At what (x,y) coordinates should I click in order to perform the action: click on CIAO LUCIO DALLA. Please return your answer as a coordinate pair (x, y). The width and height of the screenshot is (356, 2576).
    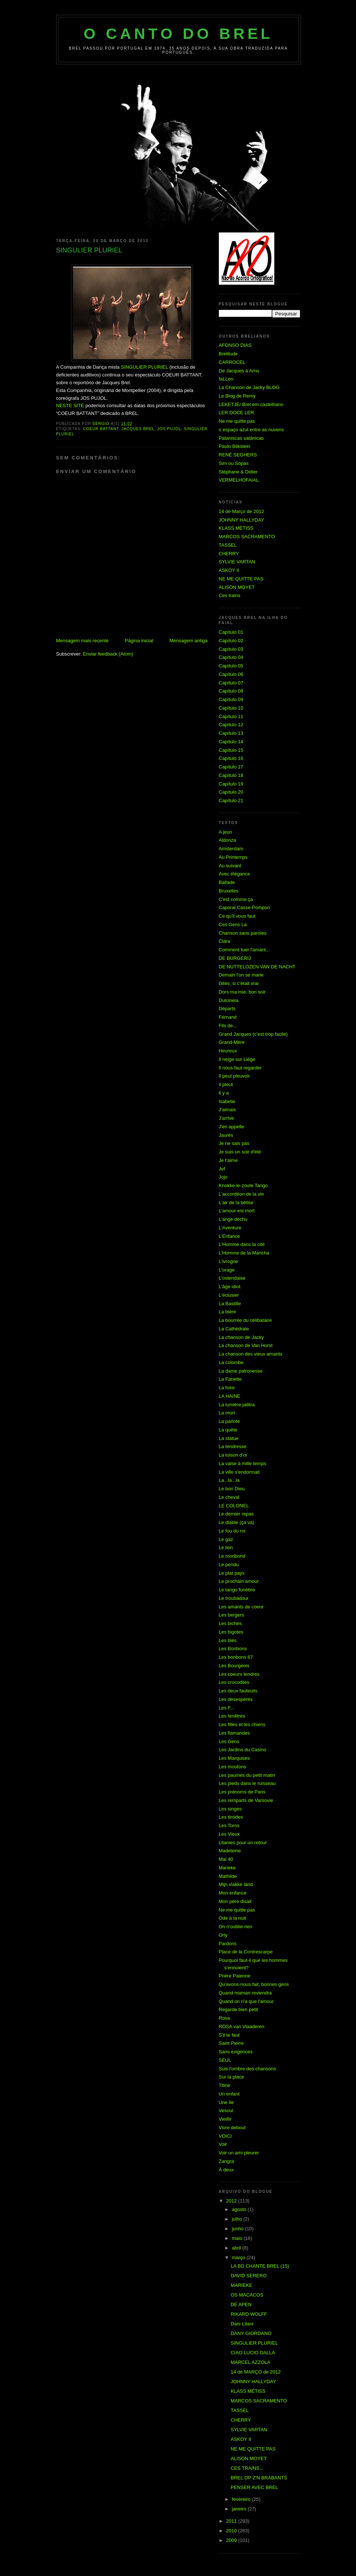
    Looking at the image, I should click on (253, 2352).